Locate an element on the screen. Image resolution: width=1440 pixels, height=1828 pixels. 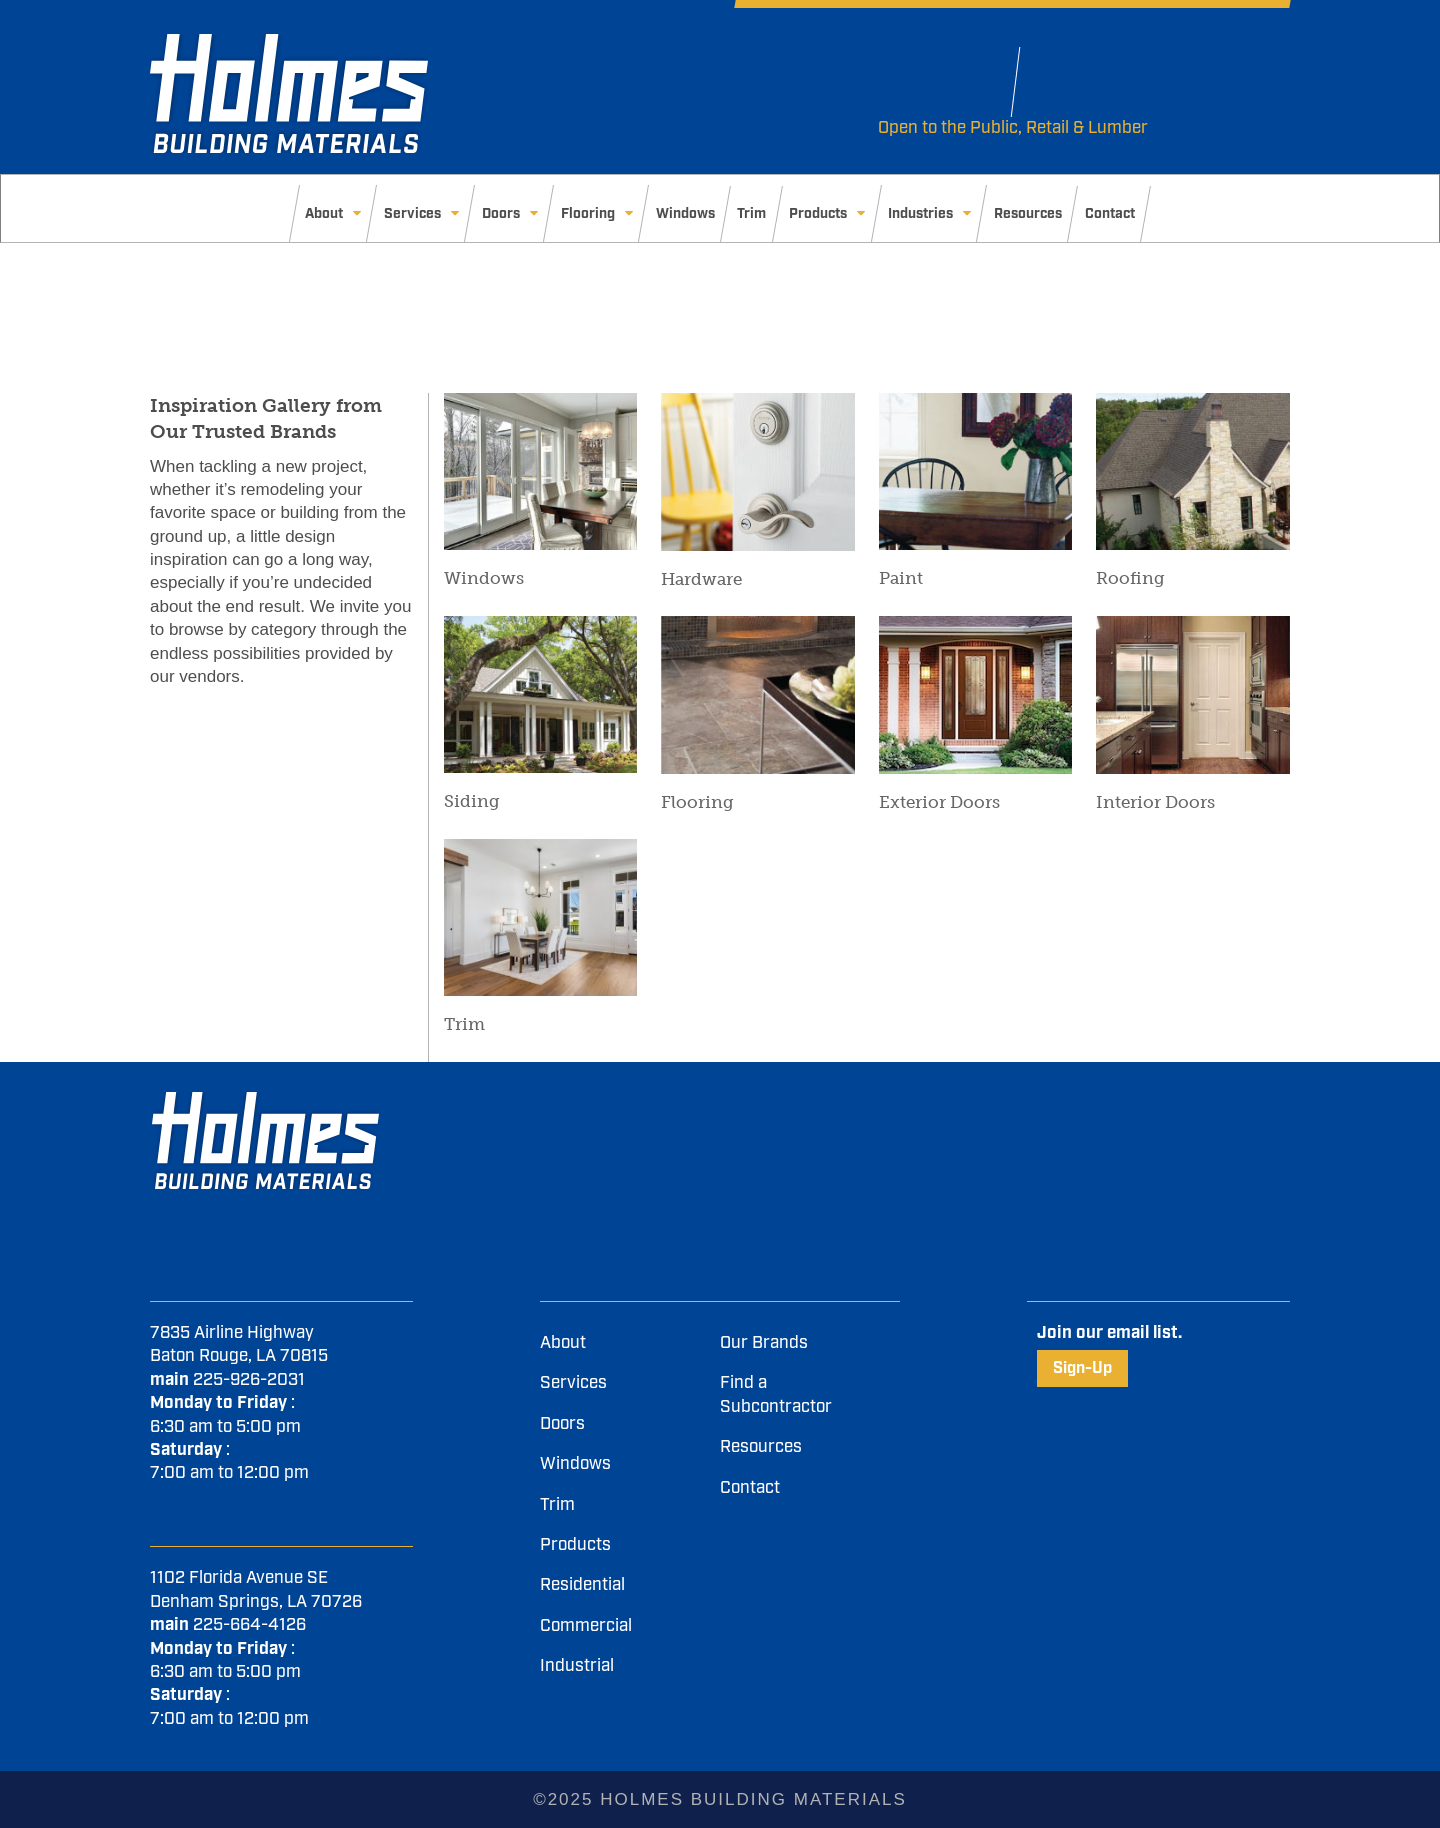
Industrial is located at coordinates (577, 1666).